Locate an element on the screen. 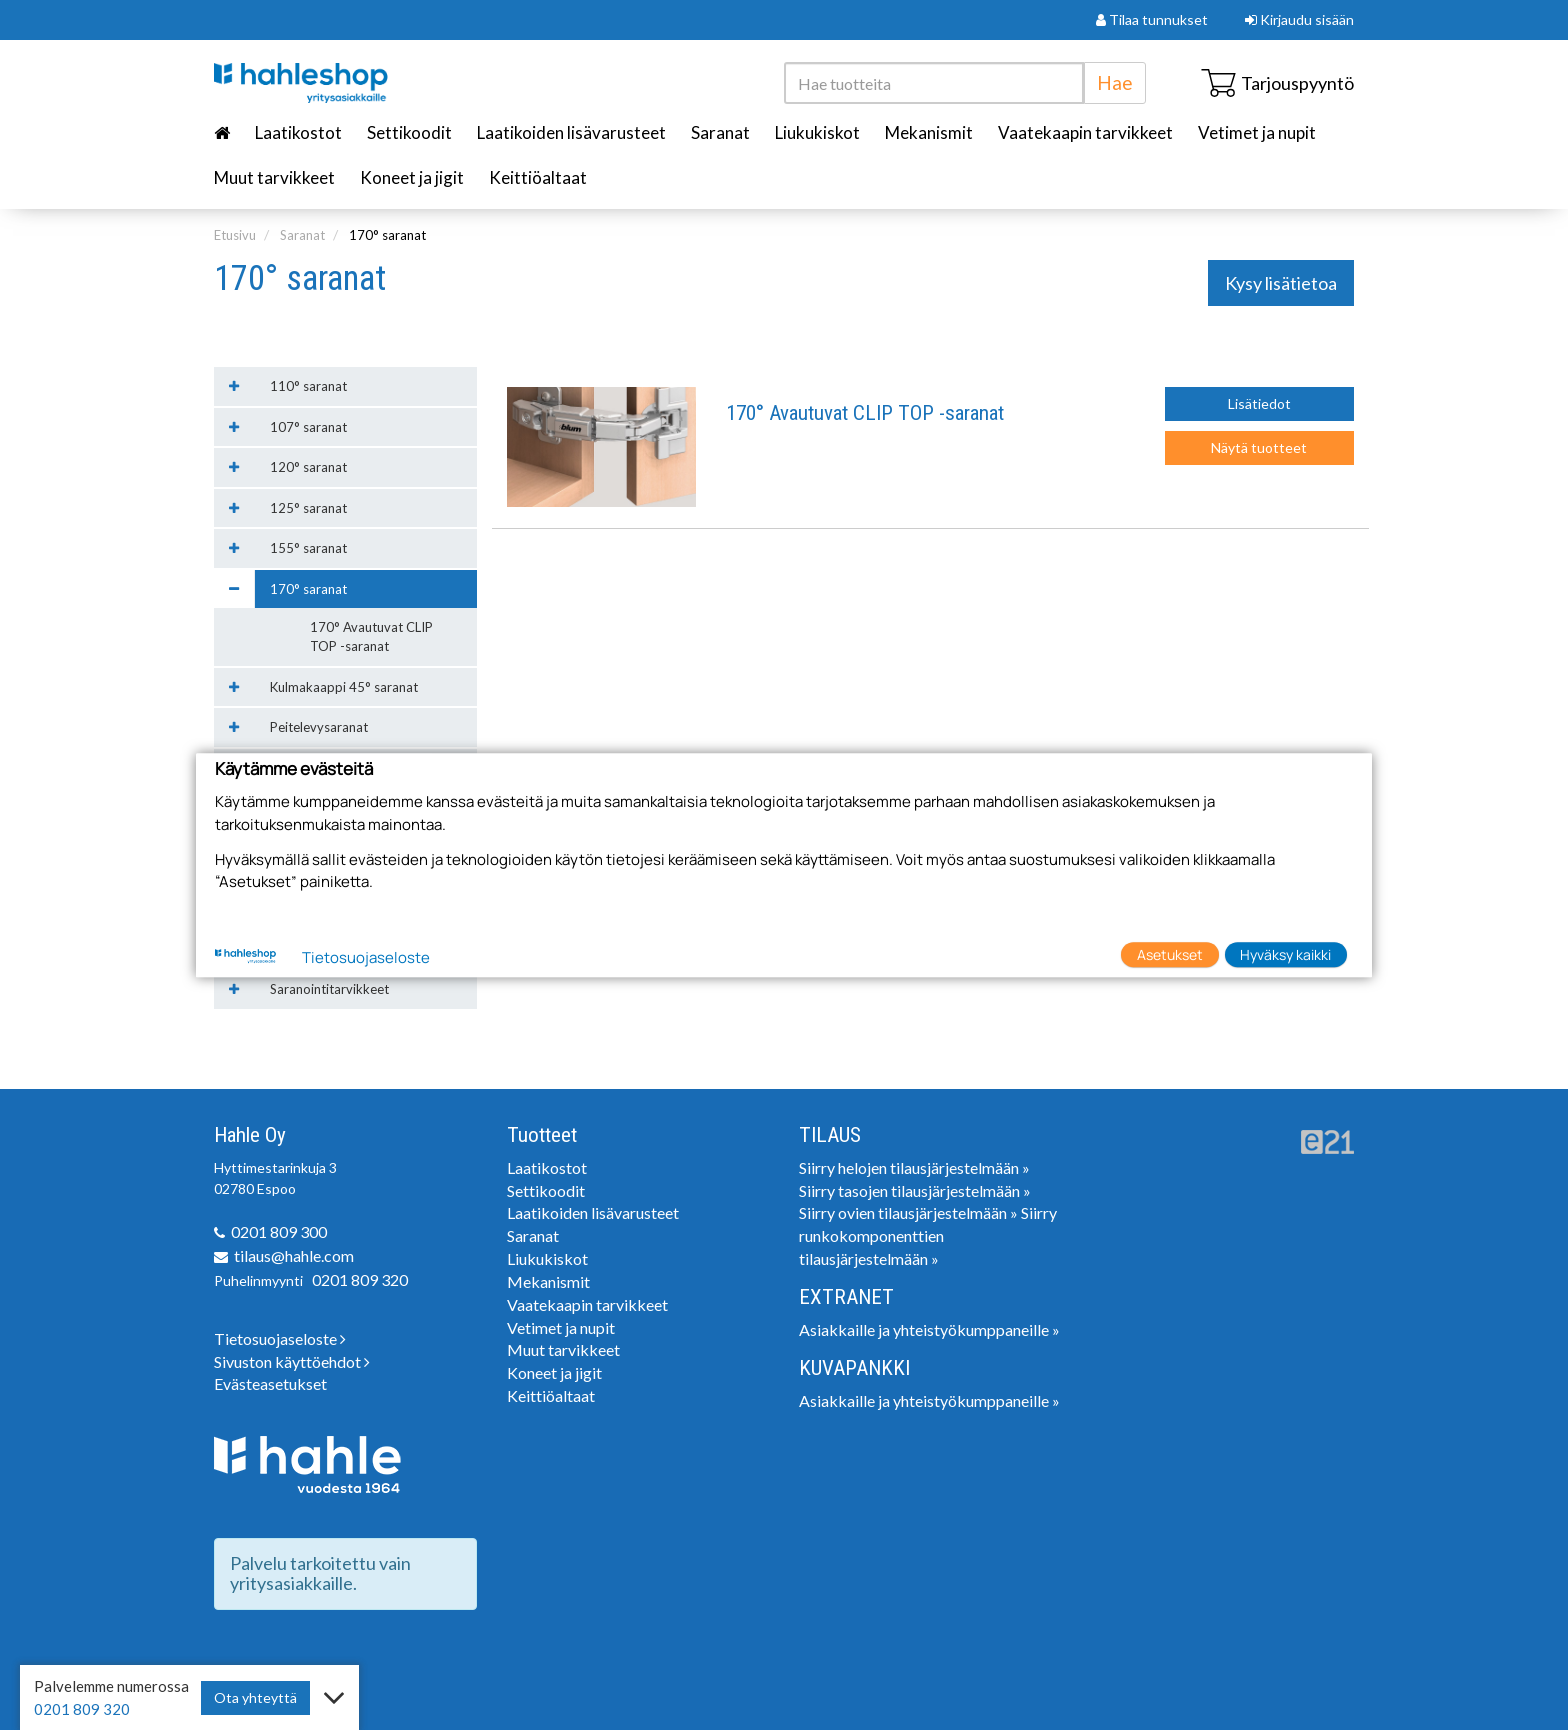 The width and height of the screenshot is (1568, 1730). Saranat is located at coordinates (720, 132).